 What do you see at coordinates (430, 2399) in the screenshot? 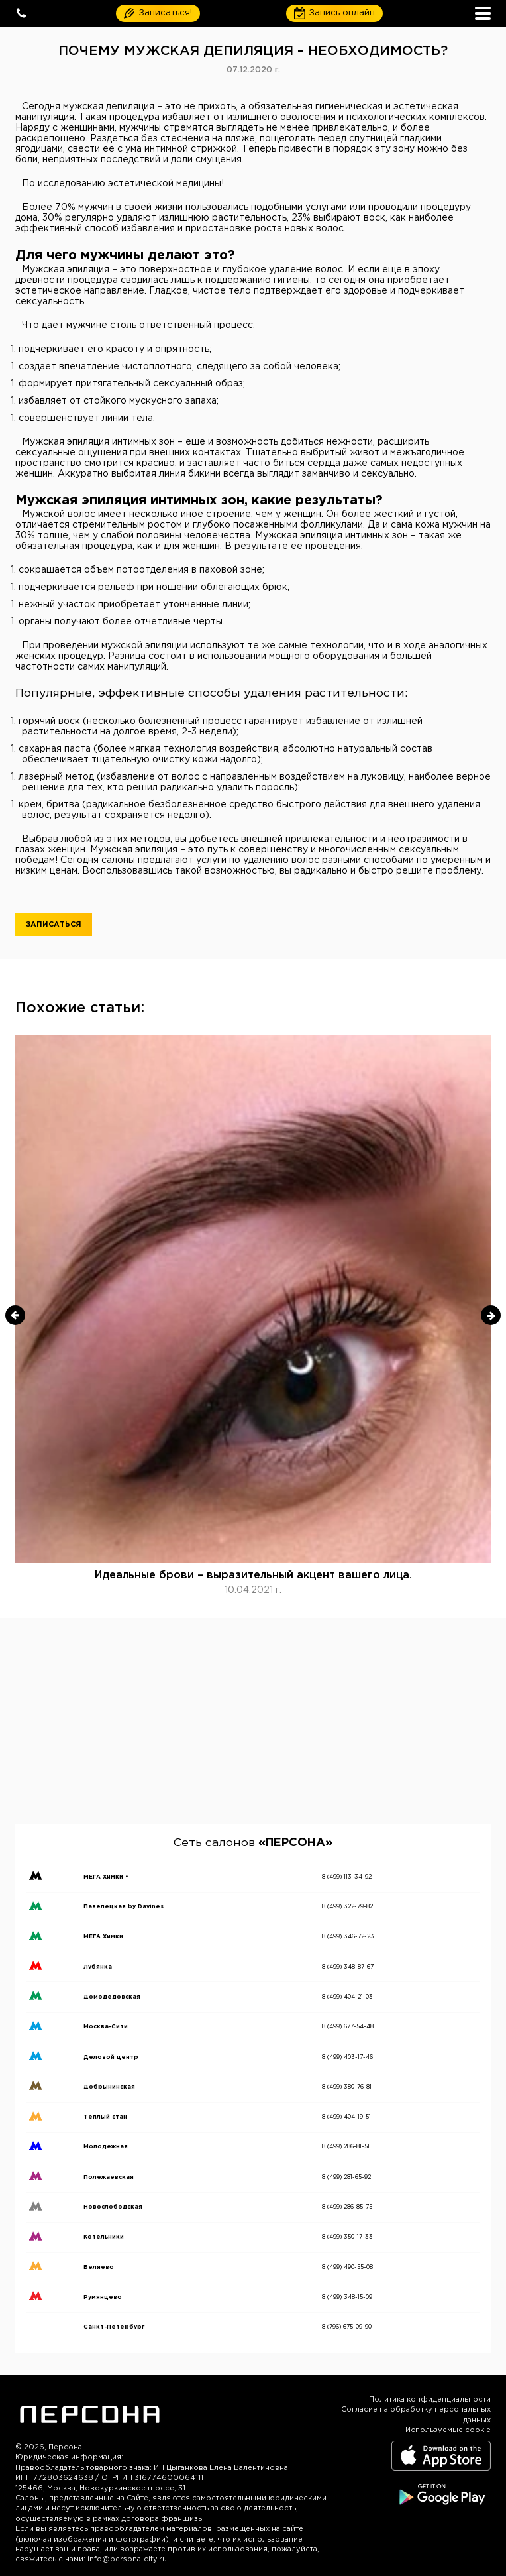
I see `Политика конфиденциальности` at bounding box center [430, 2399].